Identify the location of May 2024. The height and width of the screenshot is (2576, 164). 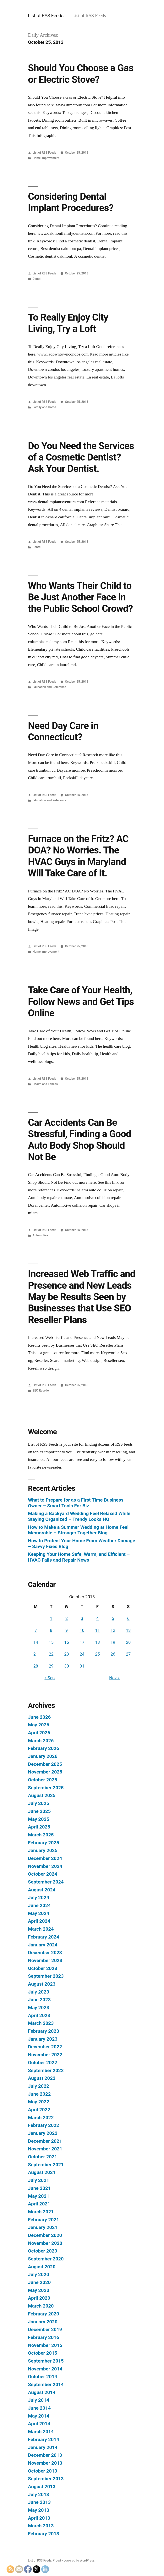
(38, 1913).